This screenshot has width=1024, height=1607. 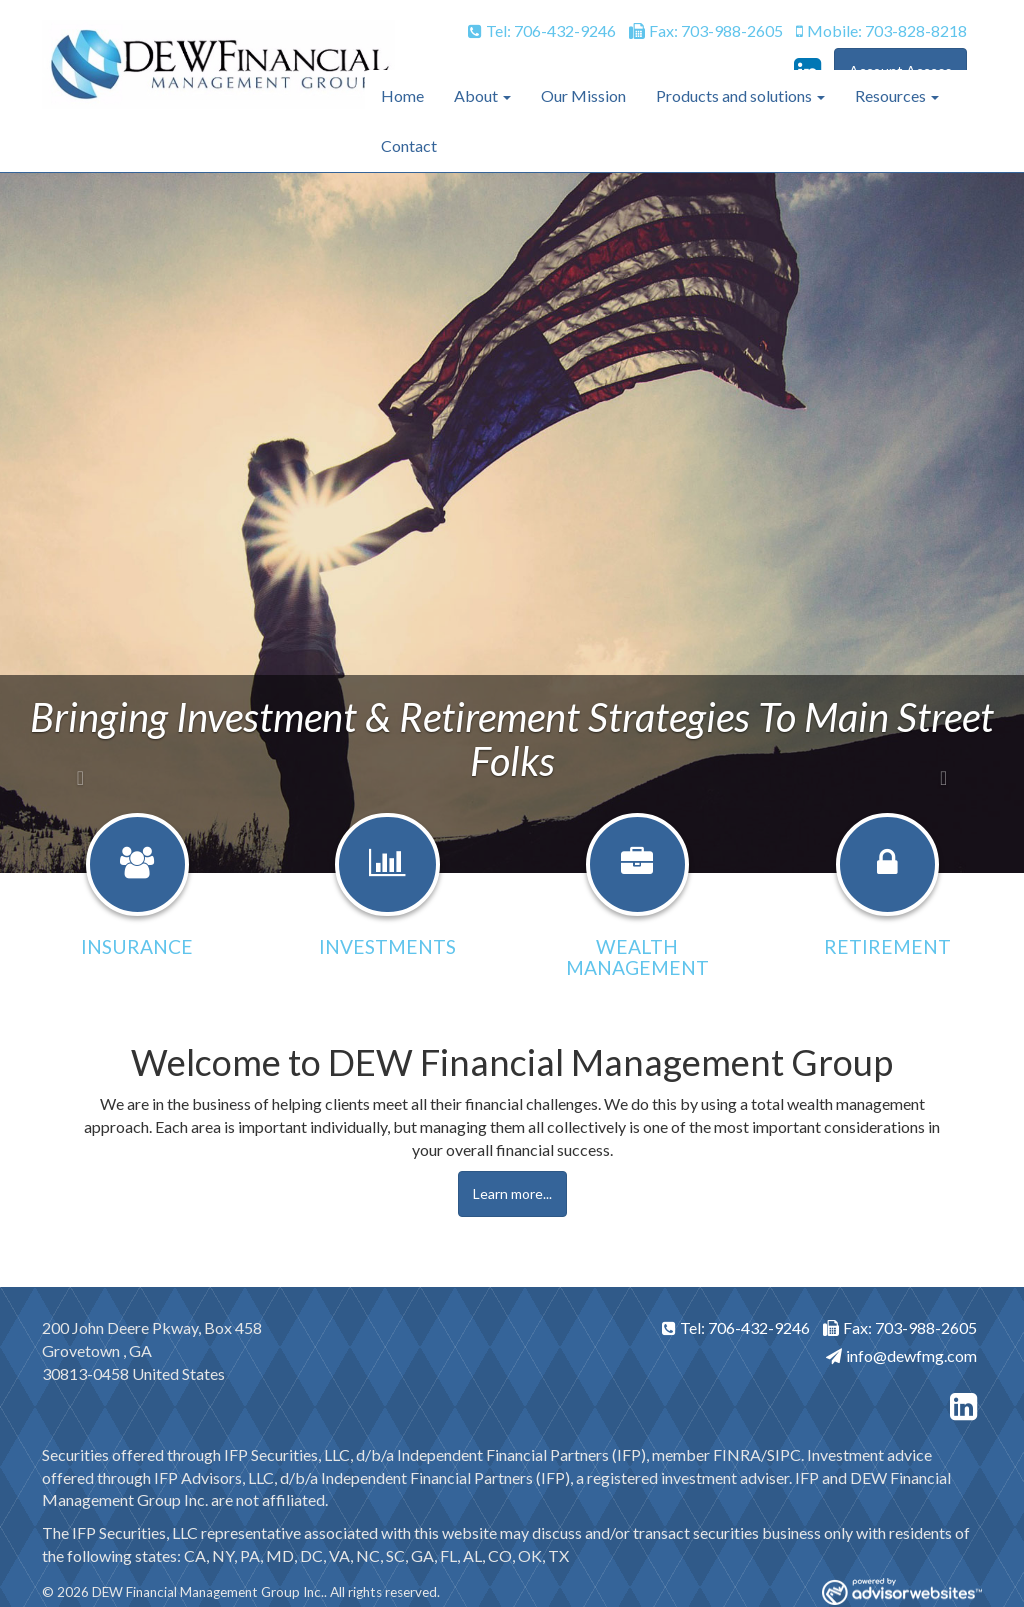 I want to click on Contact, so click(x=409, y=145).